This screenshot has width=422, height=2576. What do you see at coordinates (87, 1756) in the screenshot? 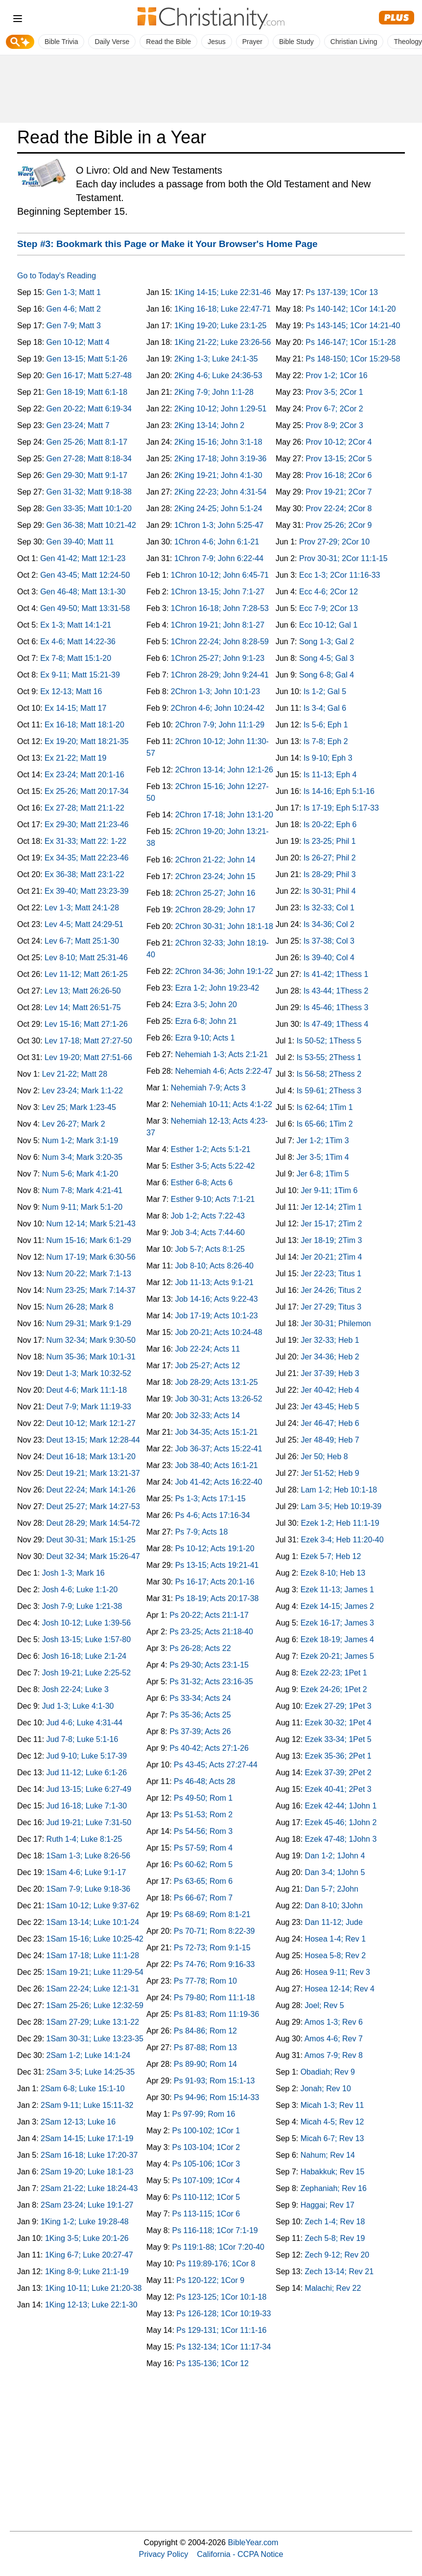
I see `Jud 9-10; Luke 5:17-39` at bounding box center [87, 1756].